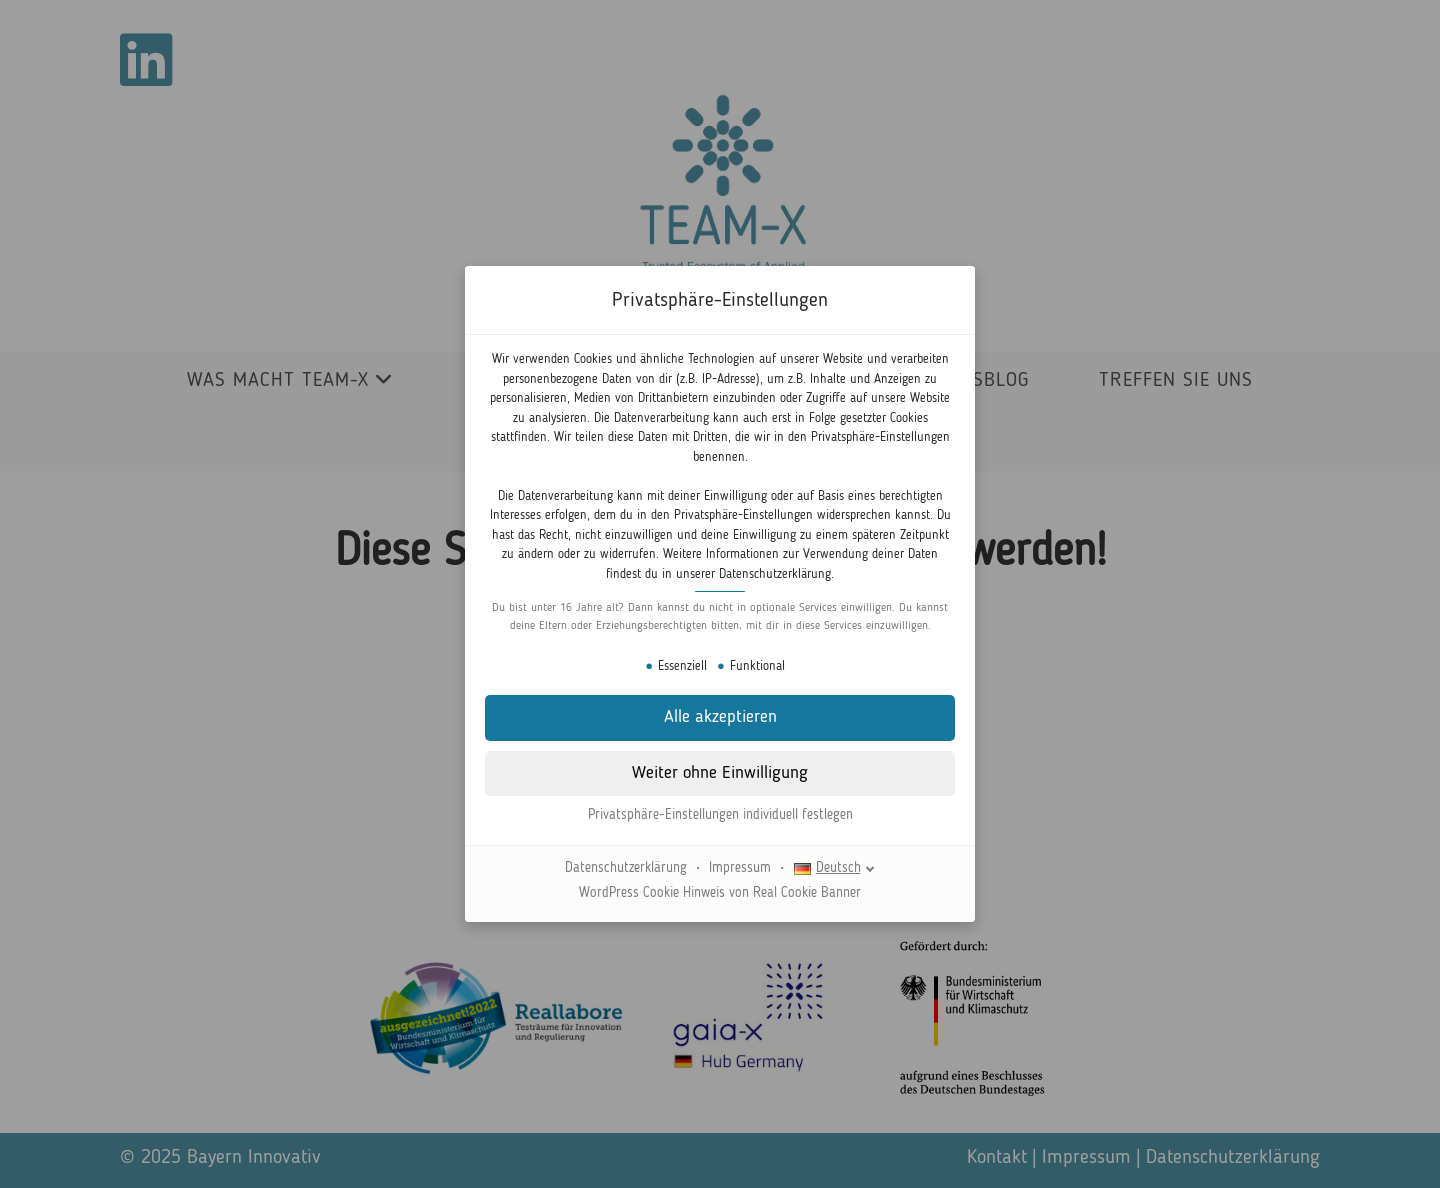  Describe the element at coordinates (720, 773) in the screenshot. I see `[button]` at that location.